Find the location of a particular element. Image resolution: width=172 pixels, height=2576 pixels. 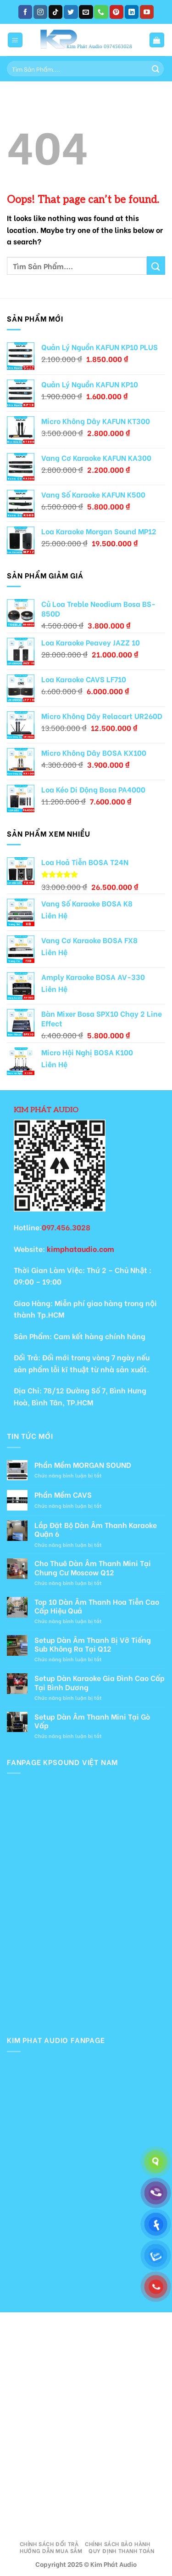

Cho Thuê Dàn Âm Thanh Mini Tại Chung Cư Moscow Q12 is located at coordinates (92, 1567).